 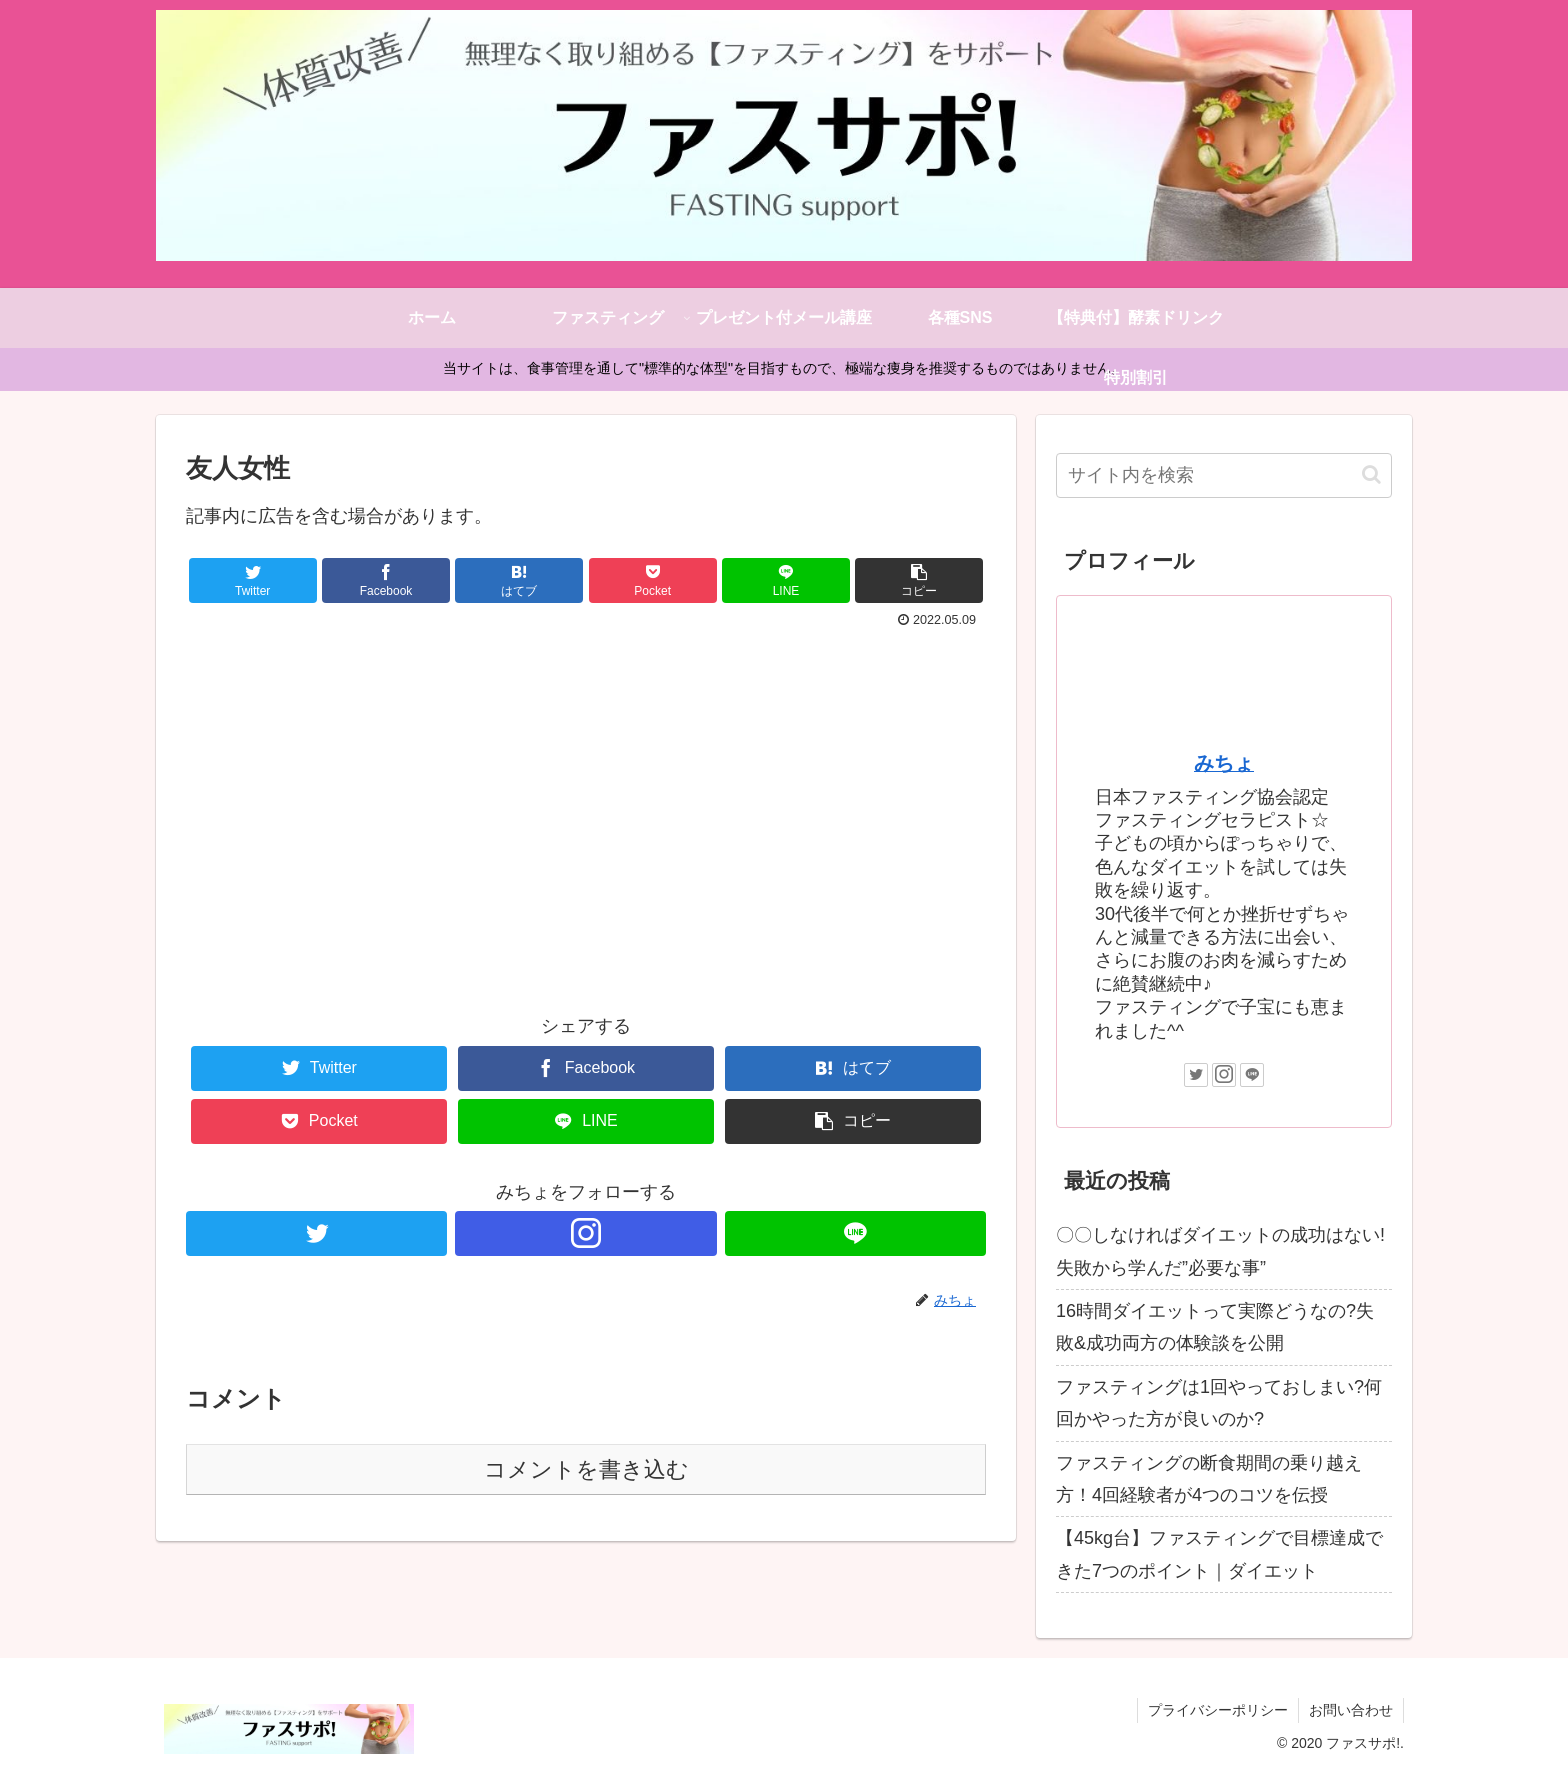 What do you see at coordinates (1218, 1710) in the screenshot?
I see `プライバシーポリシー` at bounding box center [1218, 1710].